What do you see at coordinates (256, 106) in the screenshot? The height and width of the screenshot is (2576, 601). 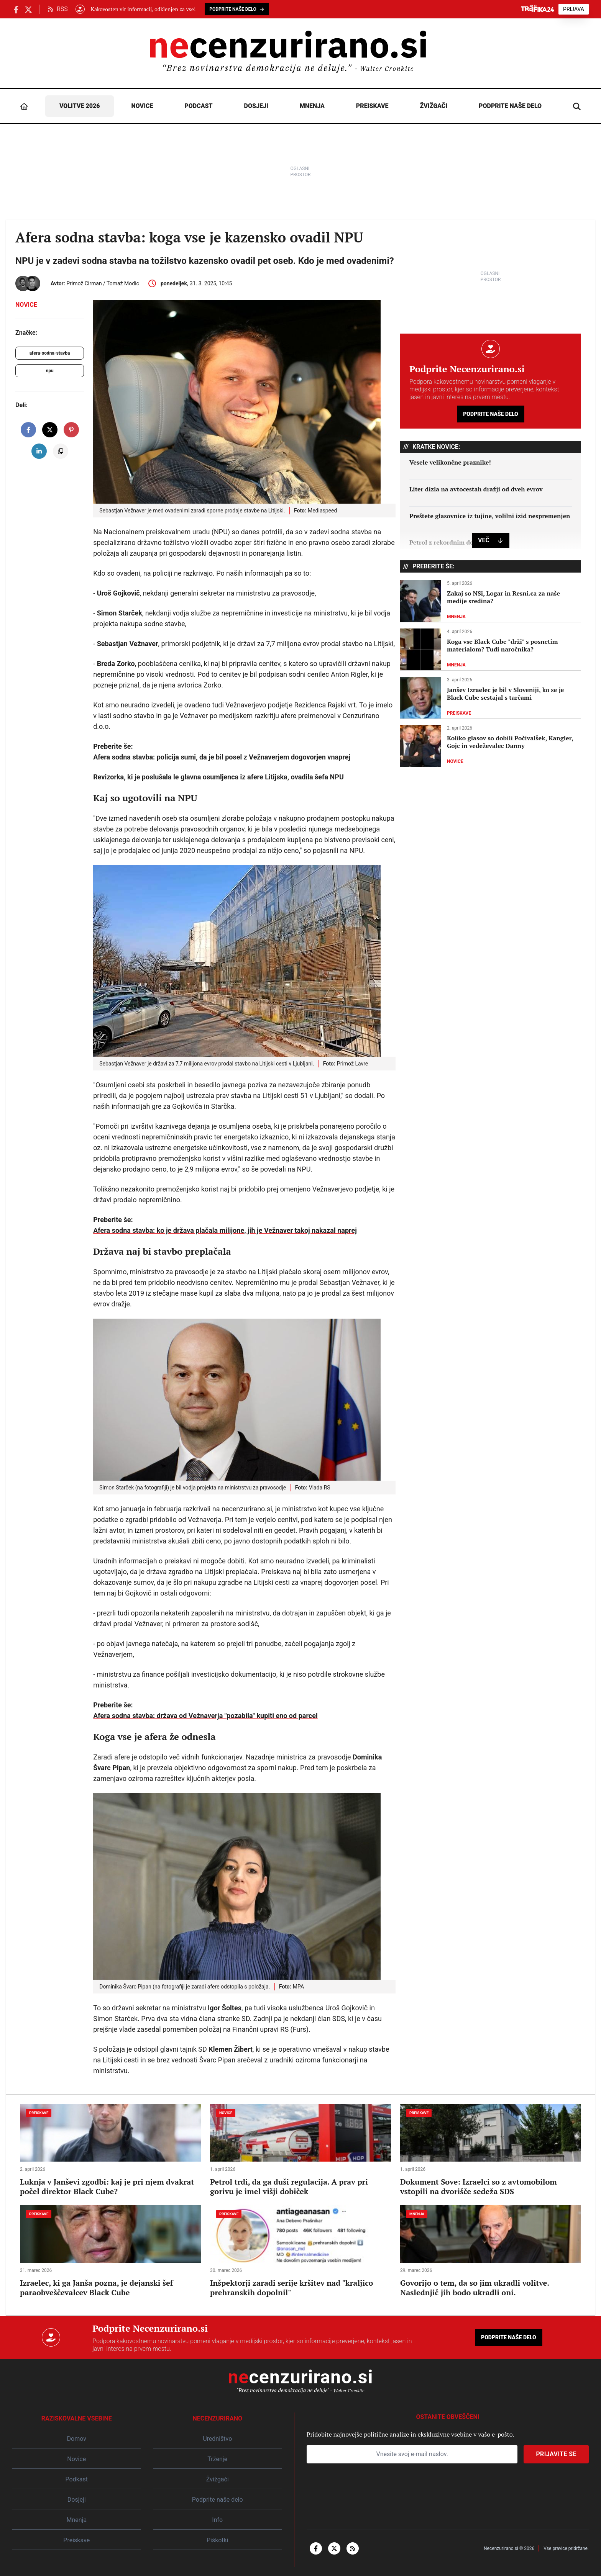 I see `Dosjeji` at bounding box center [256, 106].